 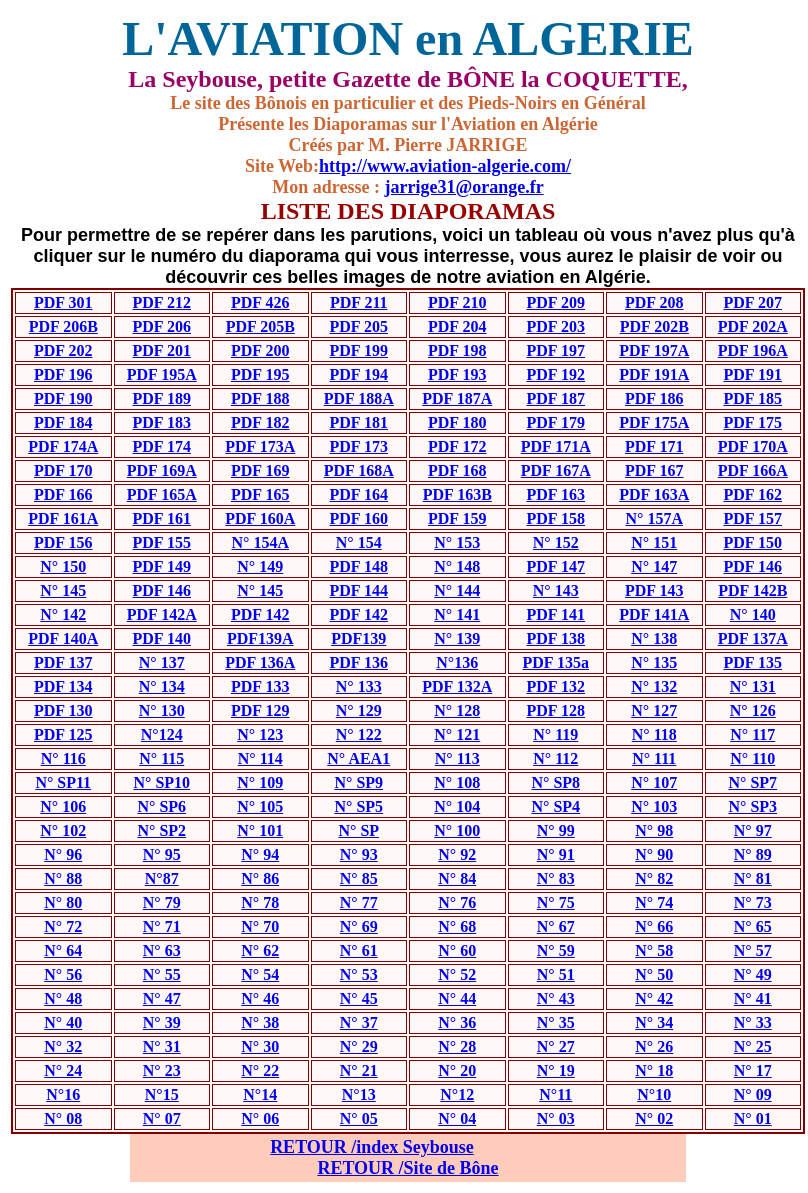 I want to click on PDF 125, so click(x=63, y=734).